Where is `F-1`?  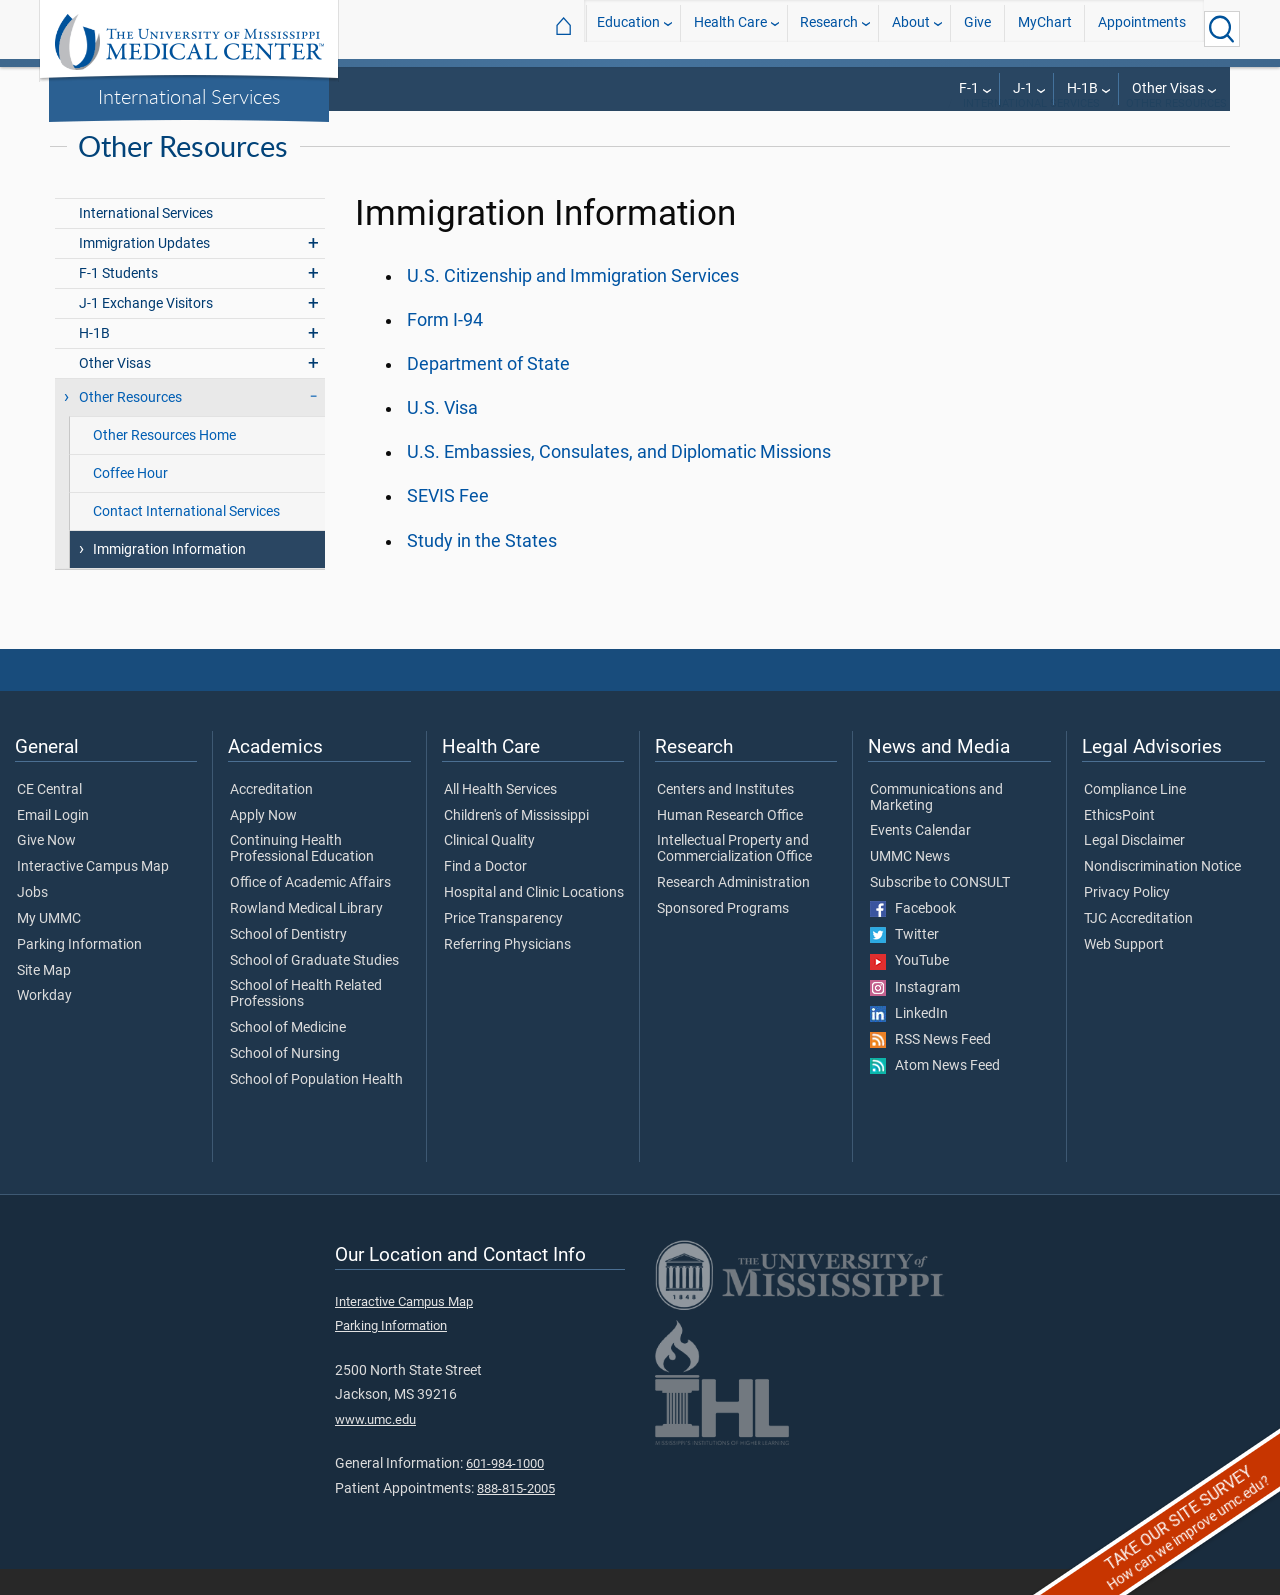
F-1 is located at coordinates (969, 88).